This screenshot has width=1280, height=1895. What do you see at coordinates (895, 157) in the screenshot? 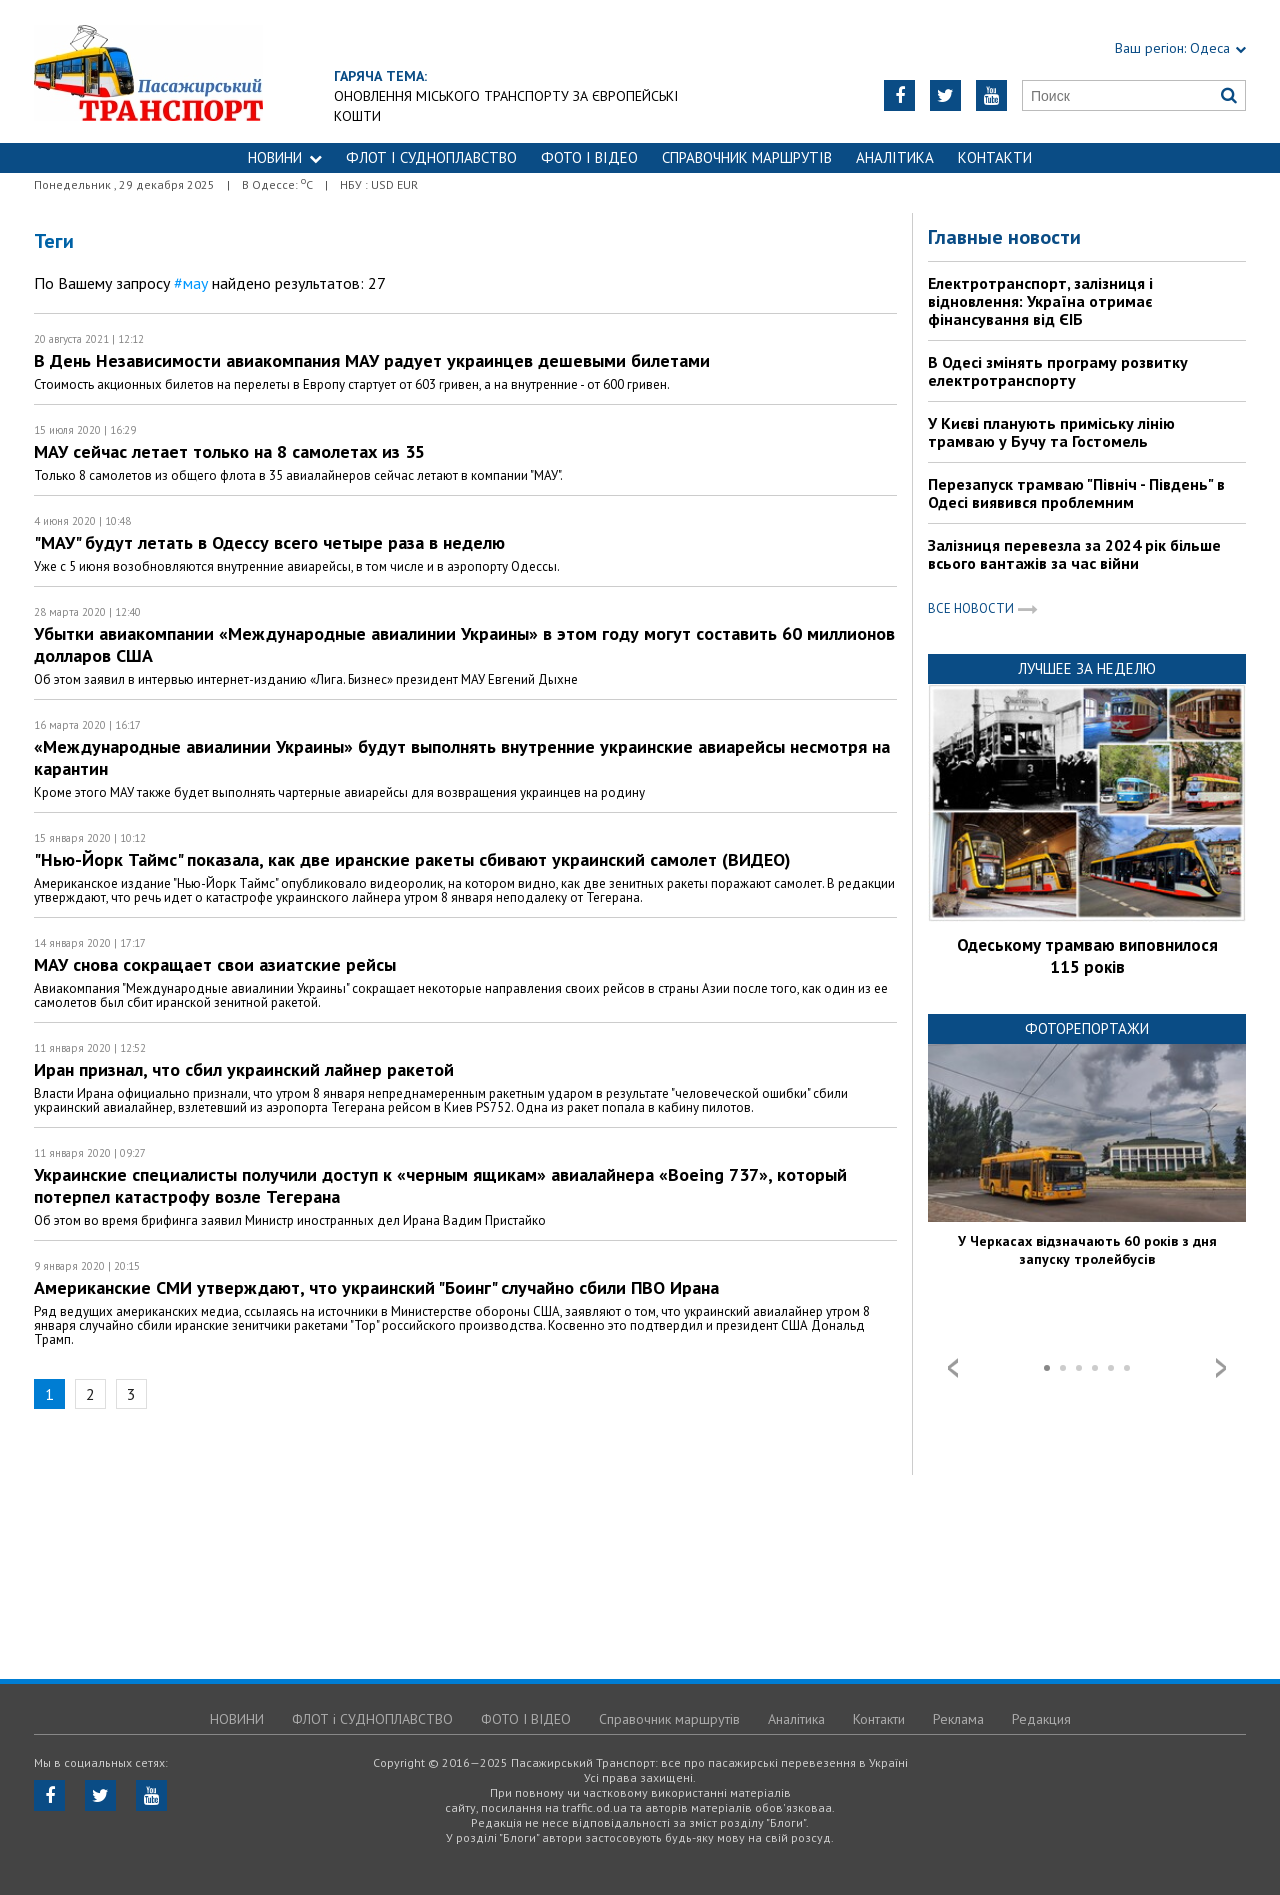
I see `Аналітика` at bounding box center [895, 157].